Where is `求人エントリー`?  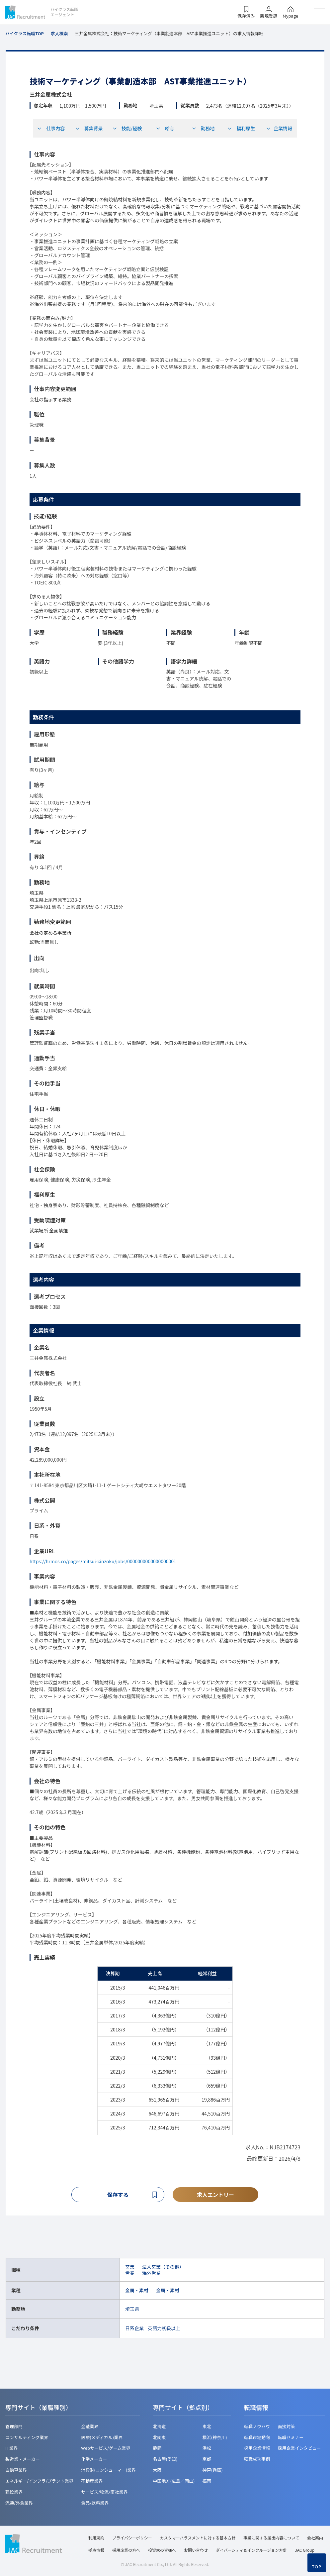
求人エントリー is located at coordinates (215, 2195).